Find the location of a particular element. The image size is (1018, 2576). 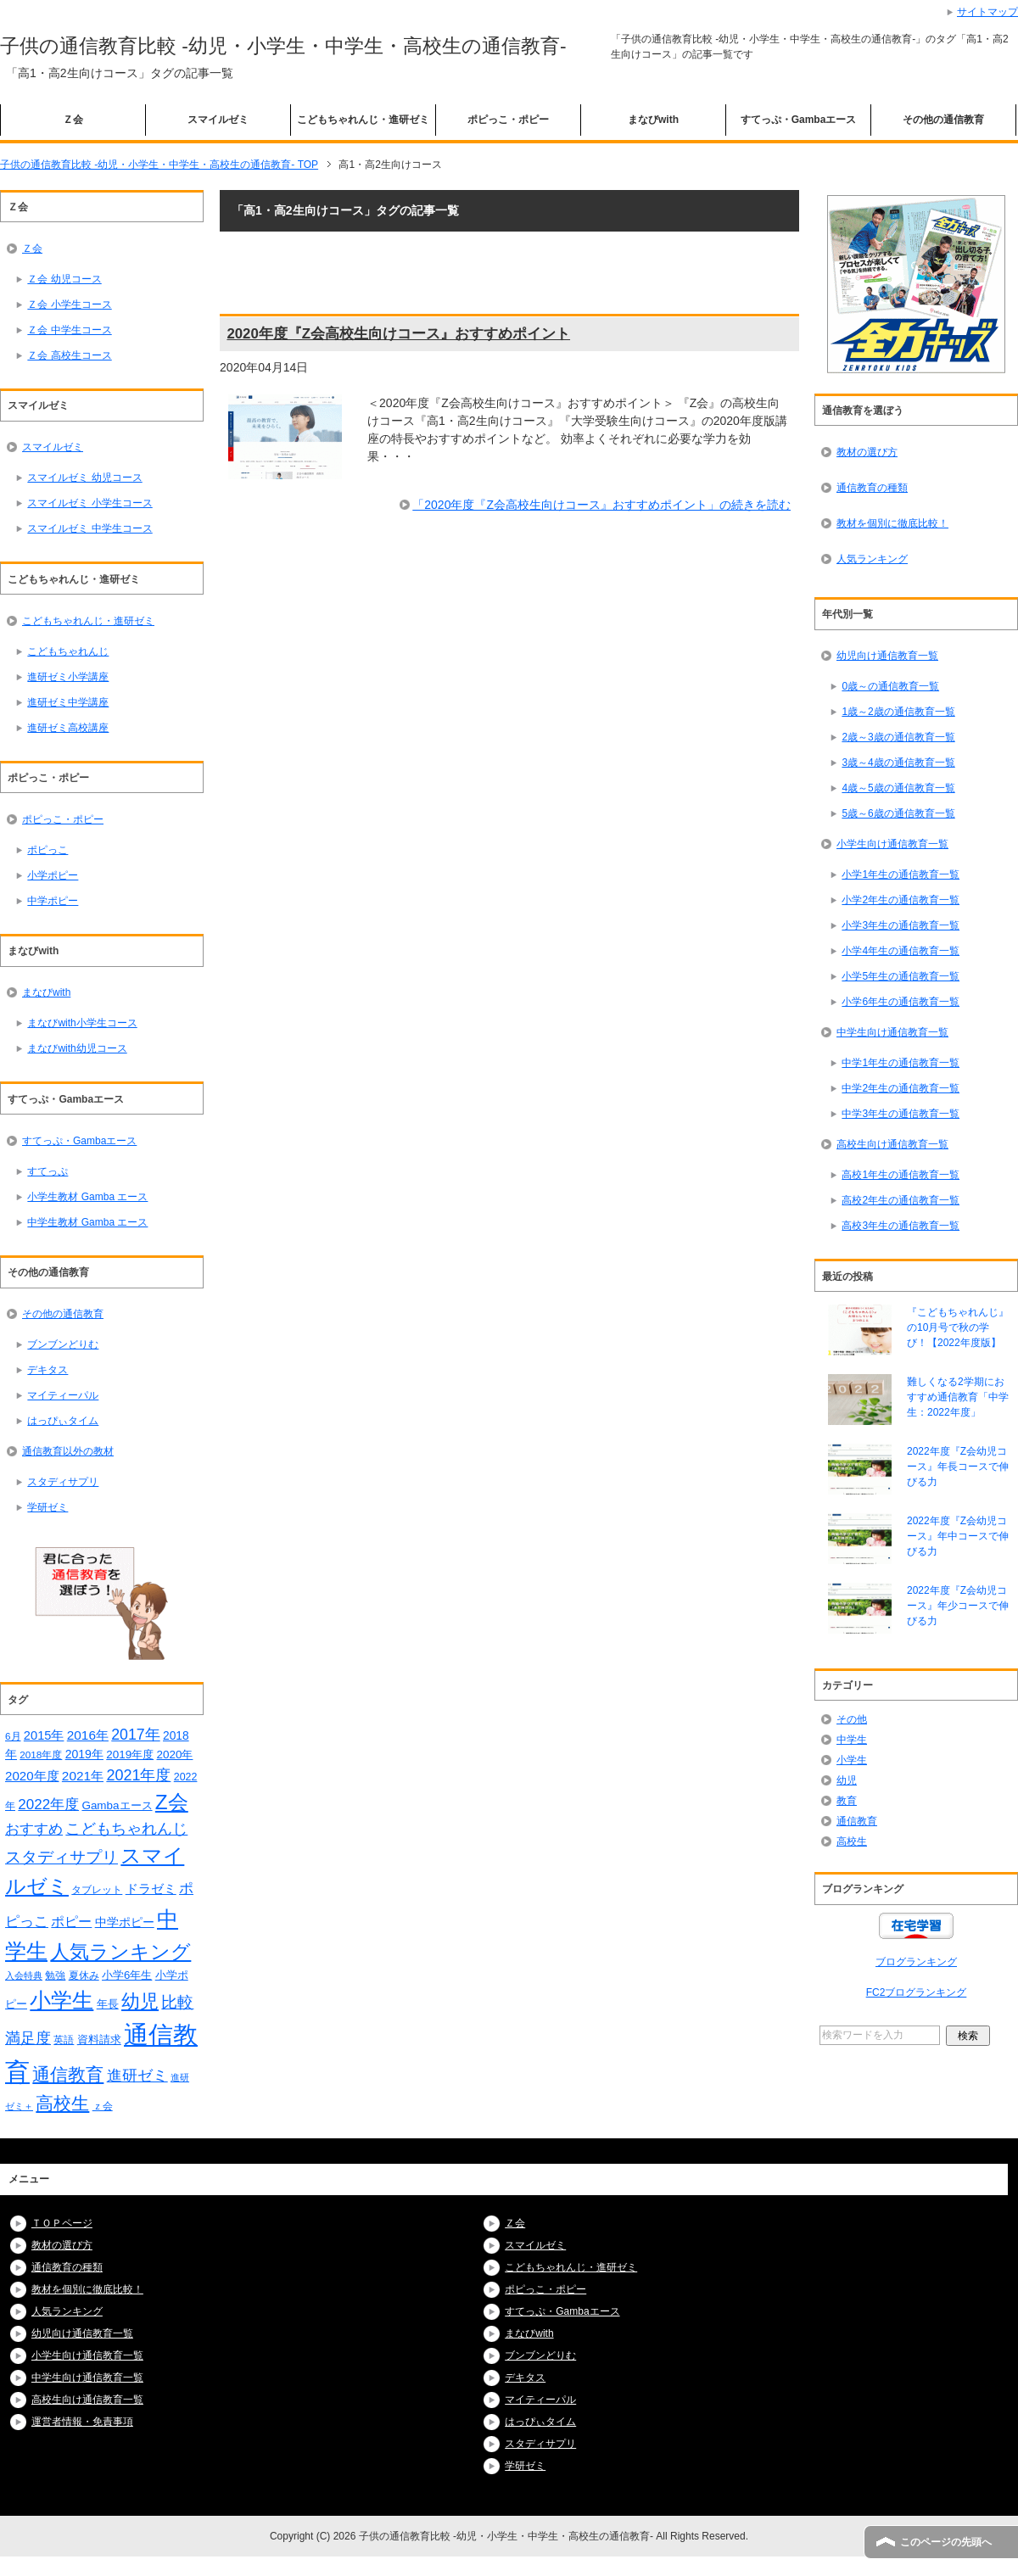

ドラゼミ [ドラゼミ (23個の項目)] is located at coordinates (151, 1889).